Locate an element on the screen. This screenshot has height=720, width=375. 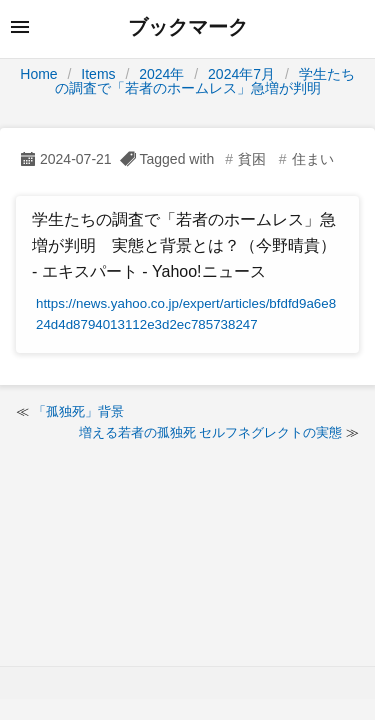
貧困 is located at coordinates (252, 159).